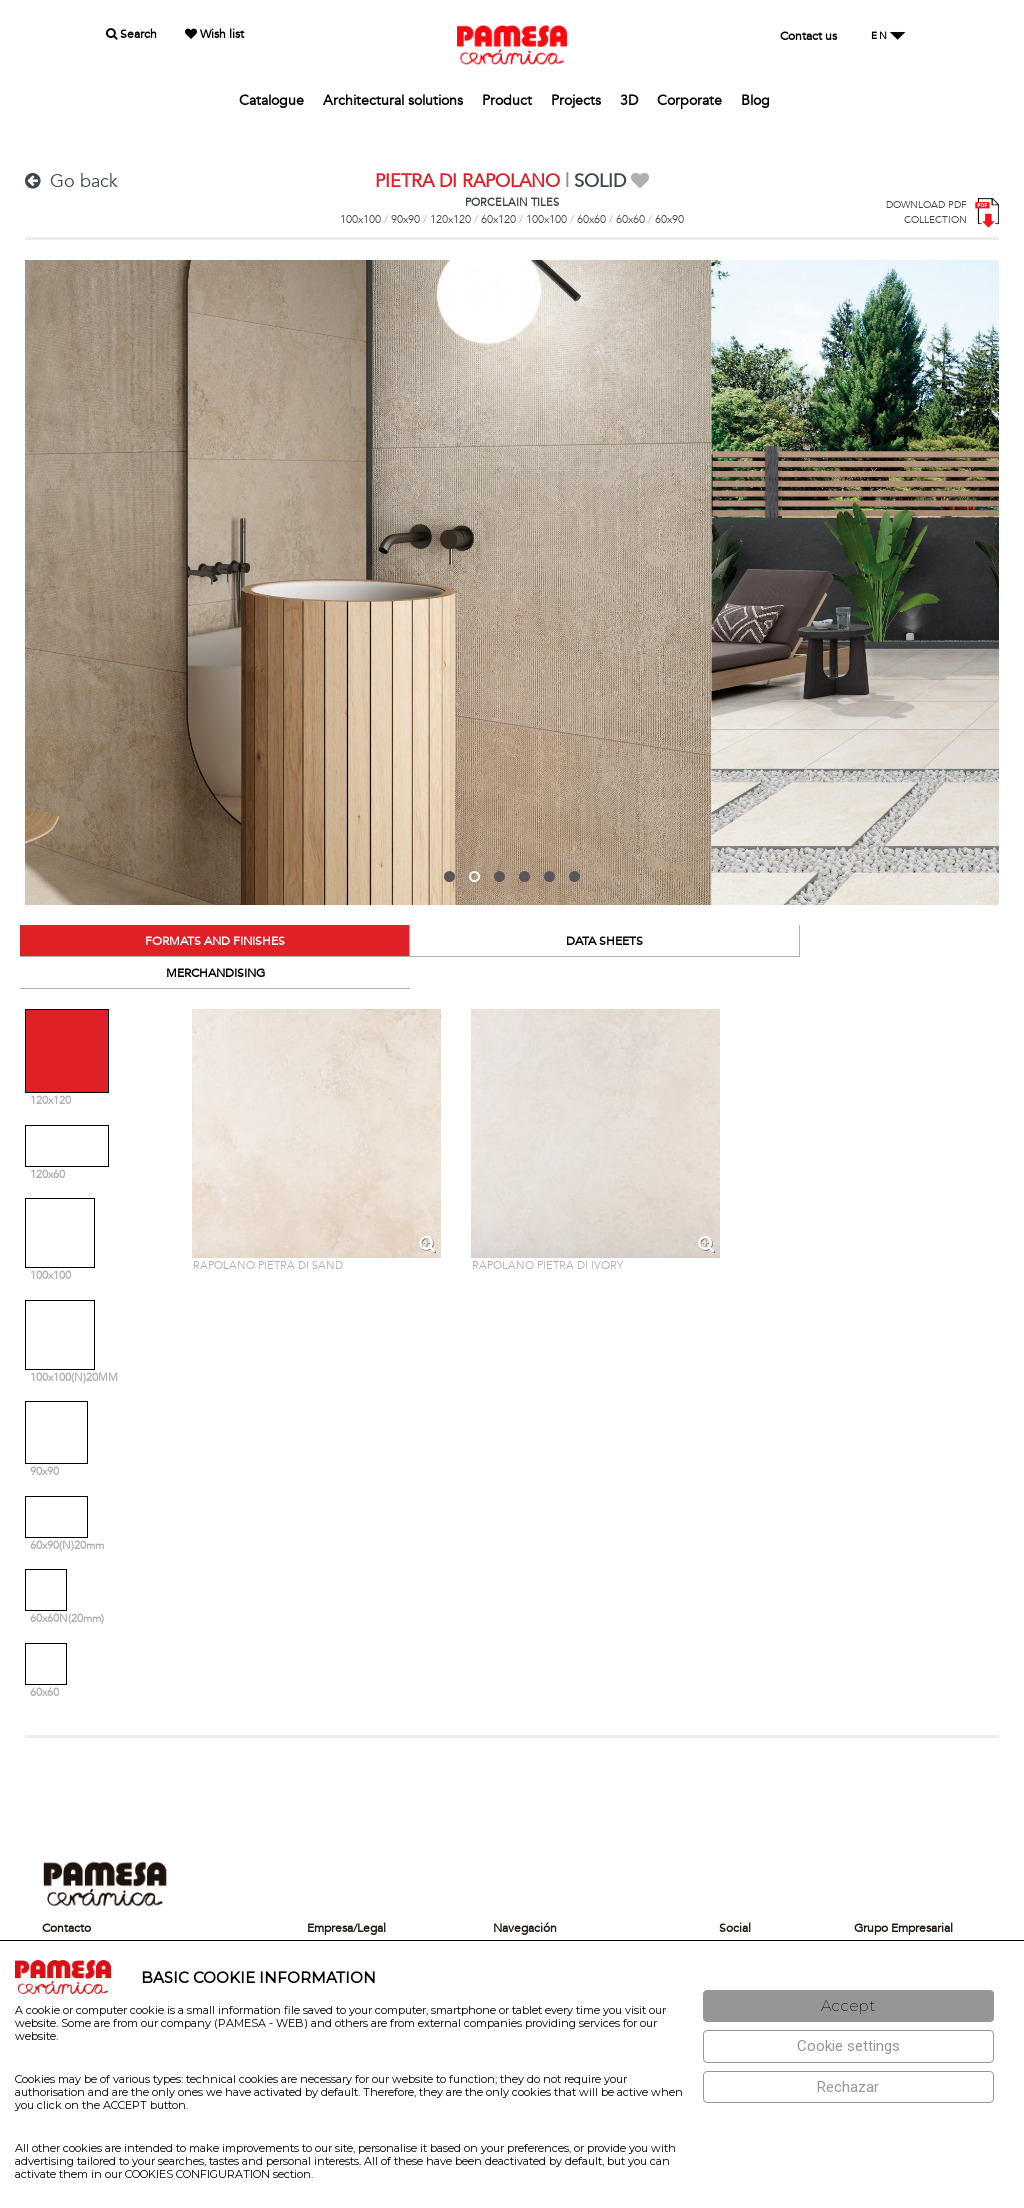 This screenshot has height=2208, width=1024. Describe the element at coordinates (576, 100) in the screenshot. I see `Projects` at that location.